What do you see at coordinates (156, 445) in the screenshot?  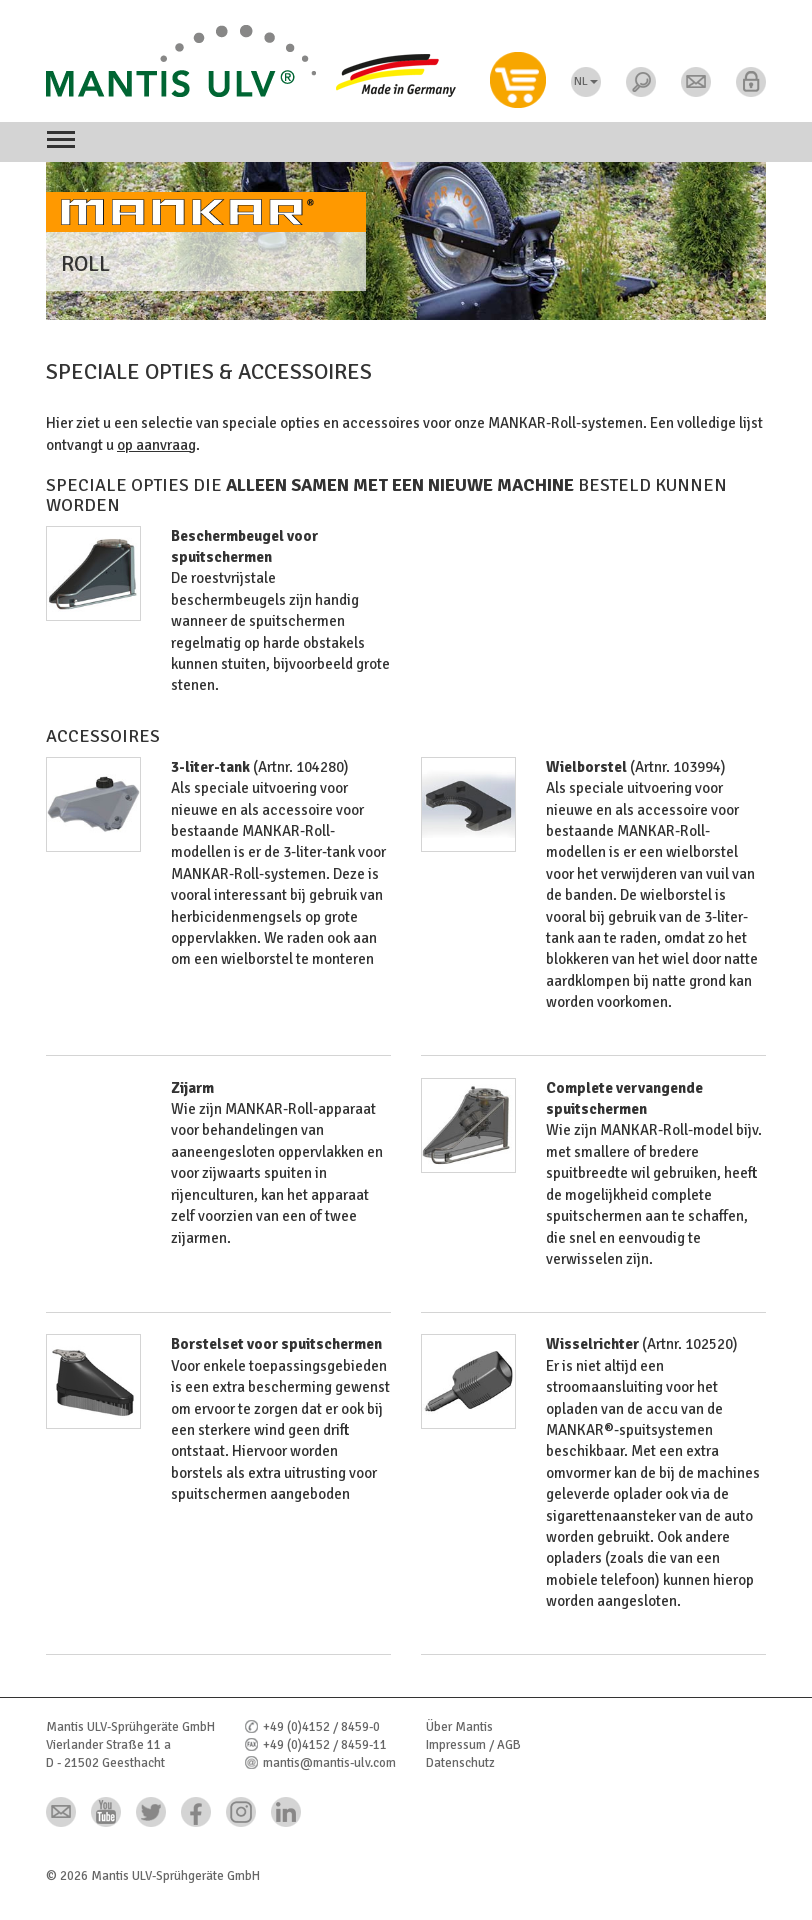 I see `op aanvraag` at bounding box center [156, 445].